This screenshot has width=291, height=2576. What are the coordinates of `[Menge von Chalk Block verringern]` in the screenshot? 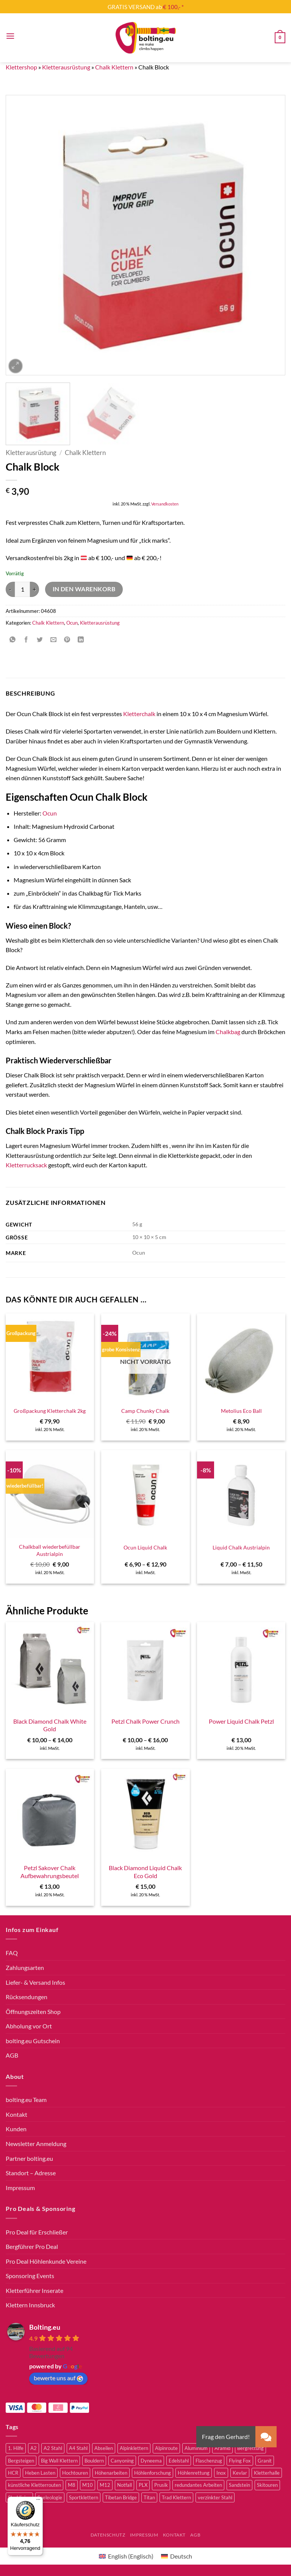 It's located at (10, 589).